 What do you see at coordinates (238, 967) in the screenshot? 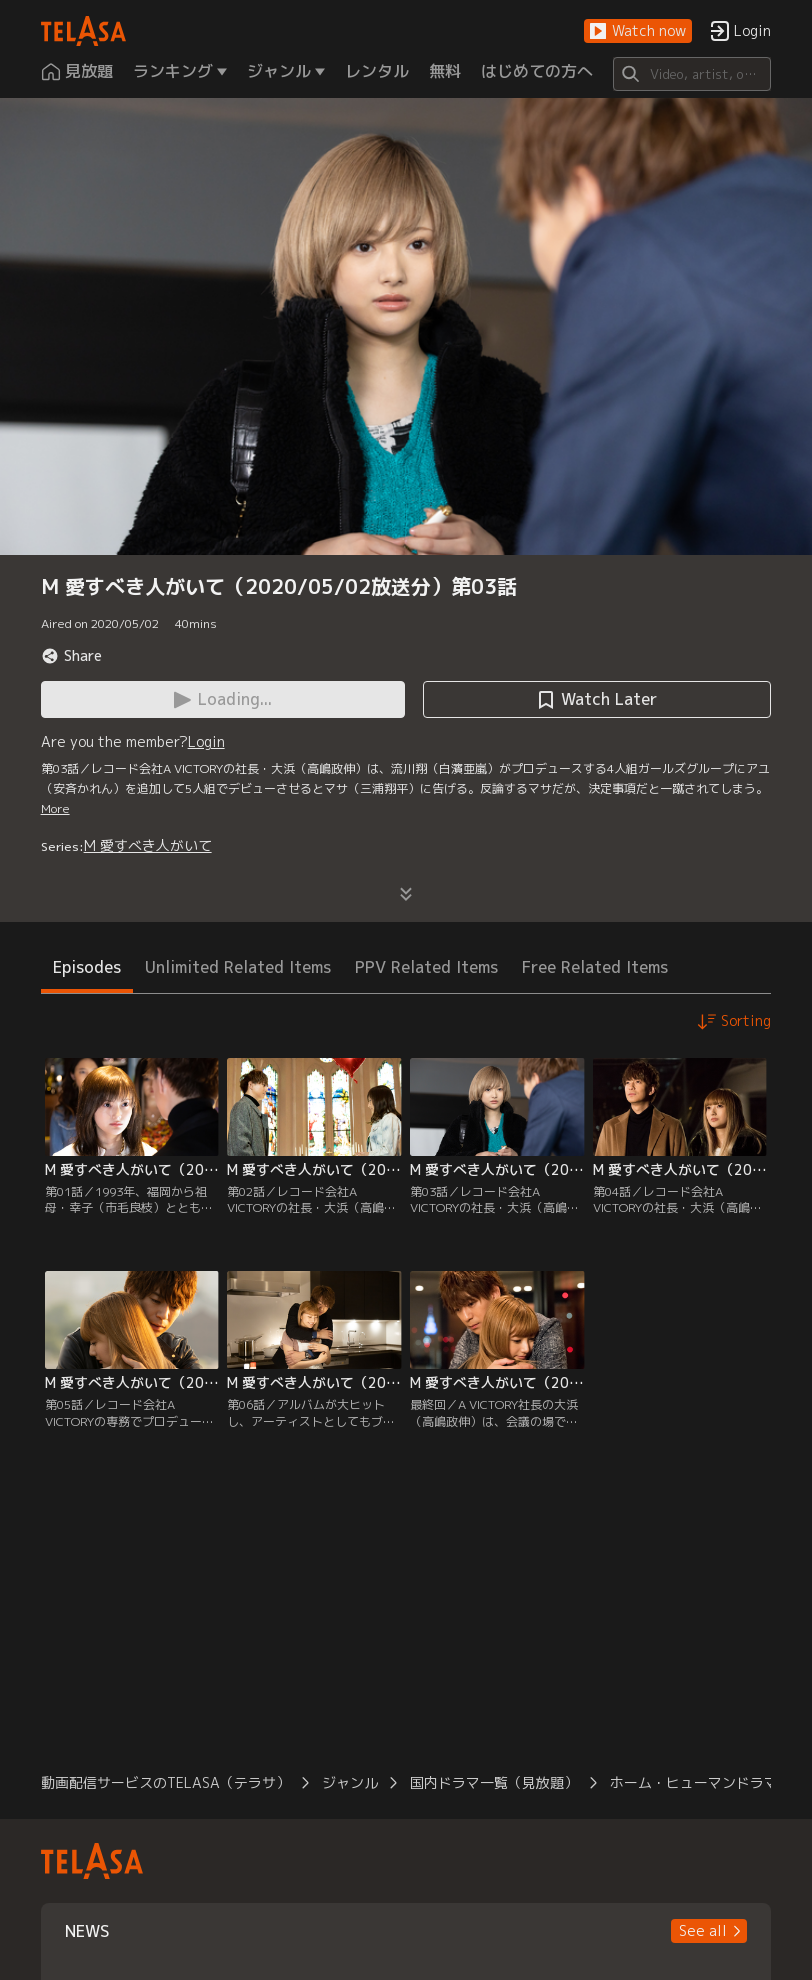
I see `Unlimited Related Items` at bounding box center [238, 967].